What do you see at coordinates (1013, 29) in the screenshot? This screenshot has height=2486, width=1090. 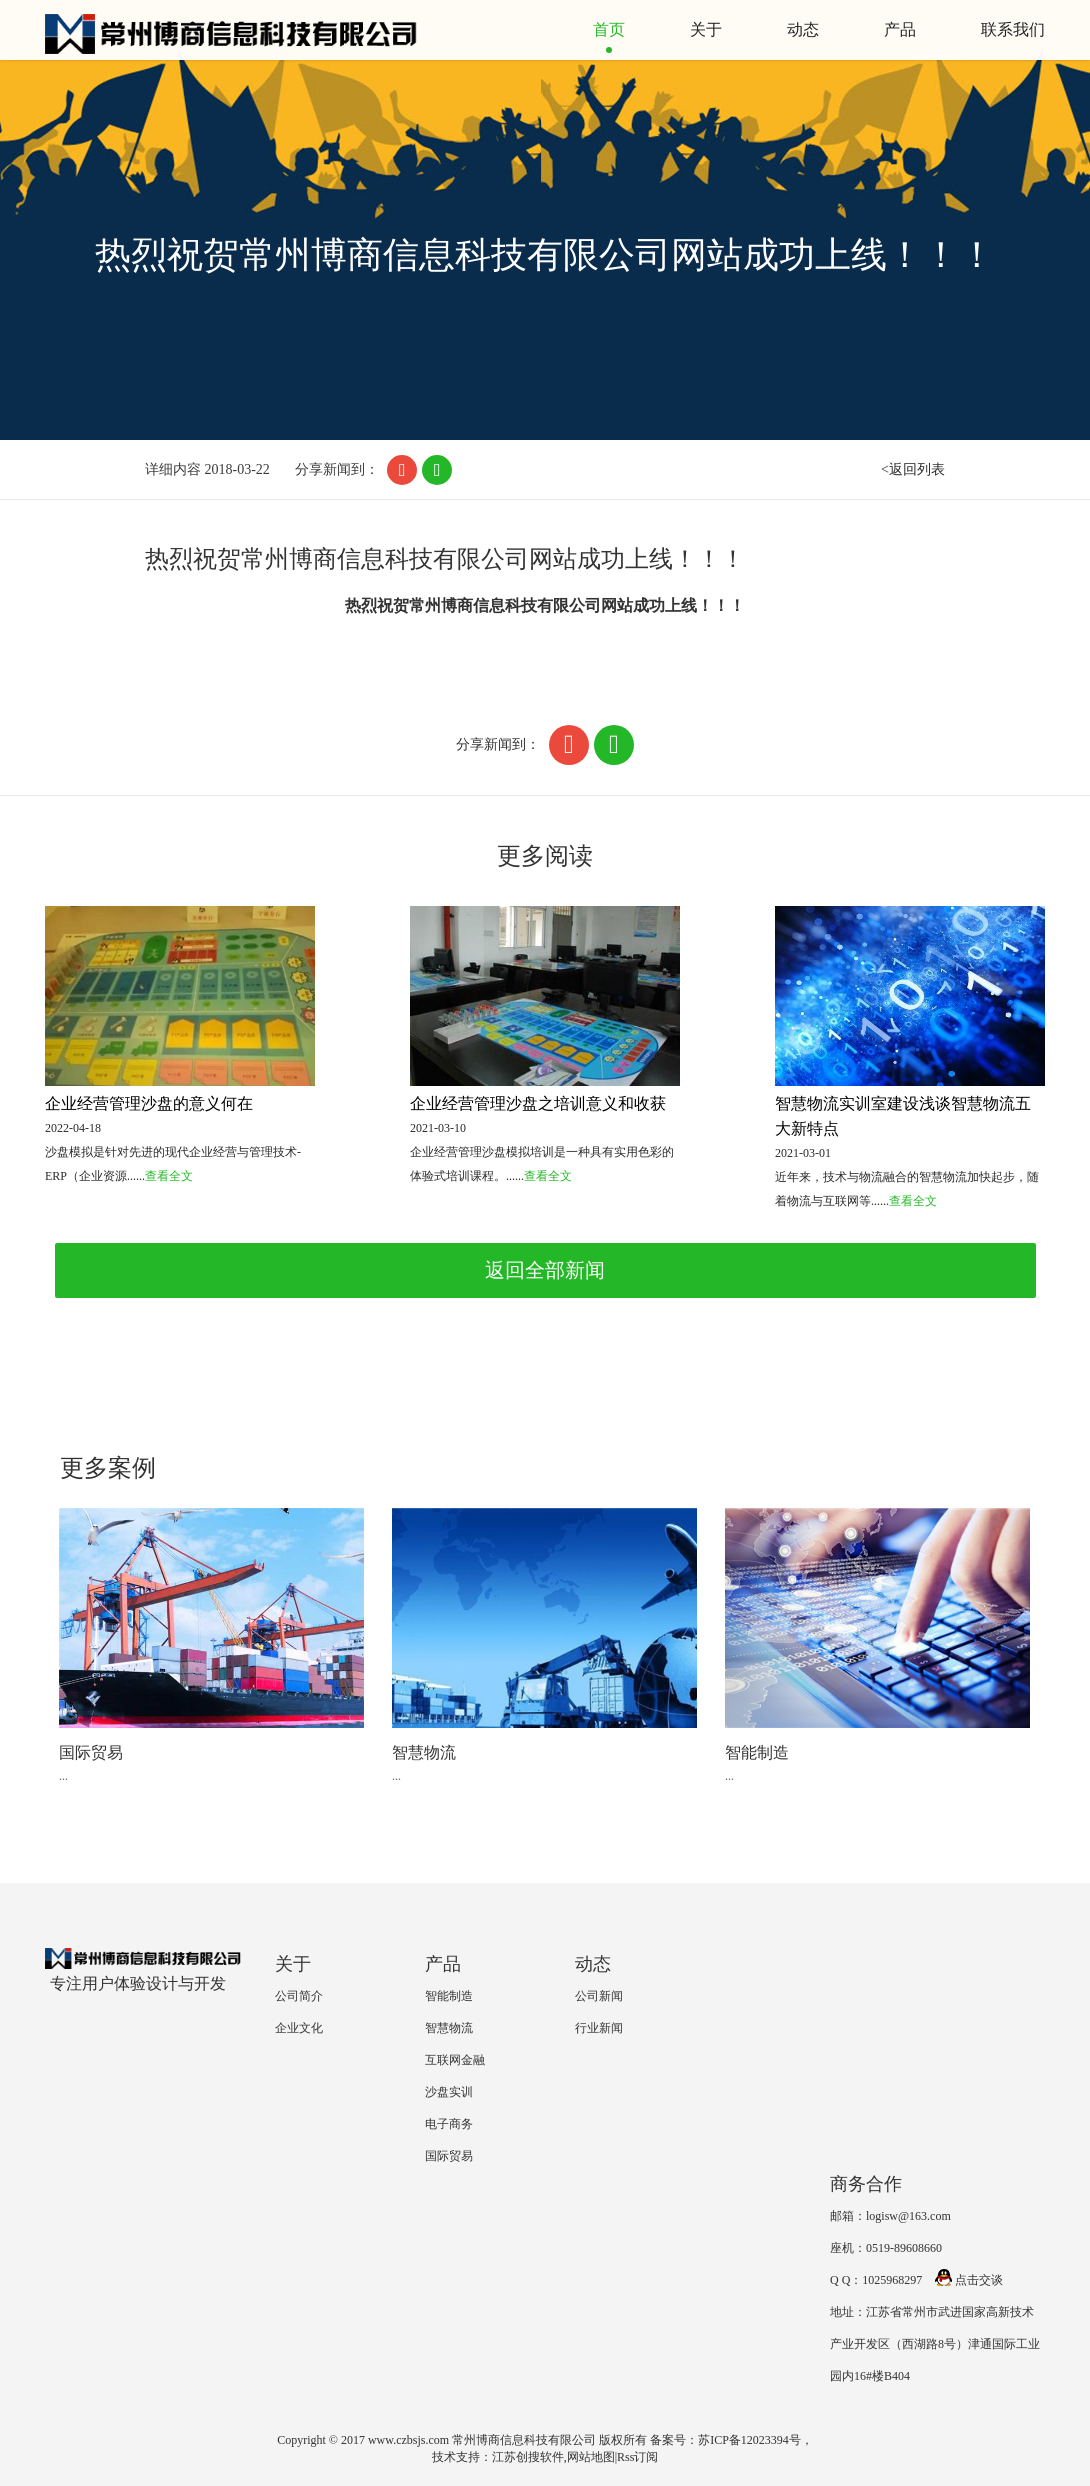 I see `联系我们` at bounding box center [1013, 29].